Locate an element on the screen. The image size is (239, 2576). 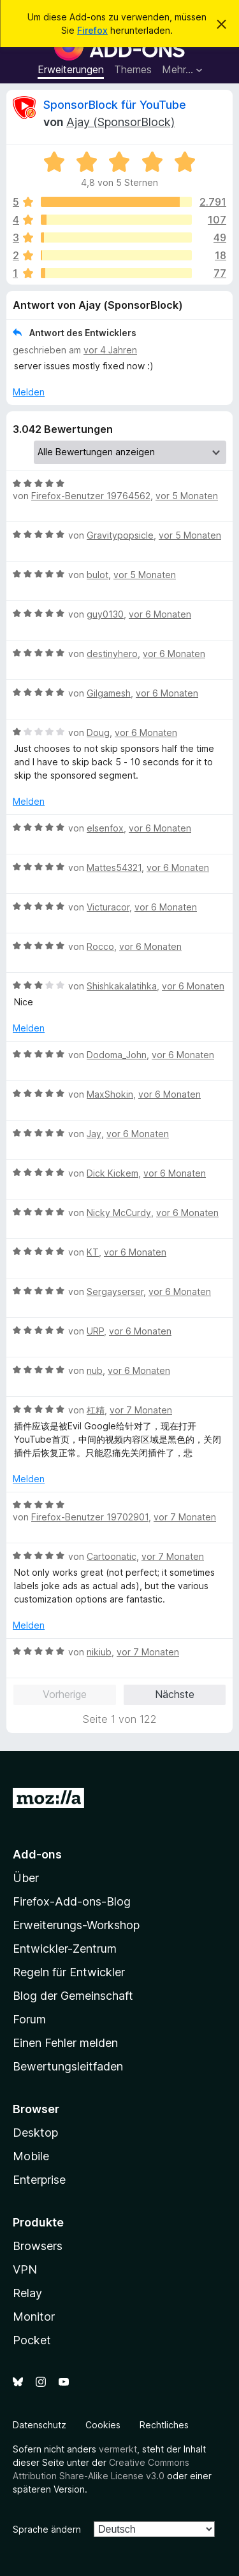
Bewertungsleitfaden is located at coordinates (68, 2066).